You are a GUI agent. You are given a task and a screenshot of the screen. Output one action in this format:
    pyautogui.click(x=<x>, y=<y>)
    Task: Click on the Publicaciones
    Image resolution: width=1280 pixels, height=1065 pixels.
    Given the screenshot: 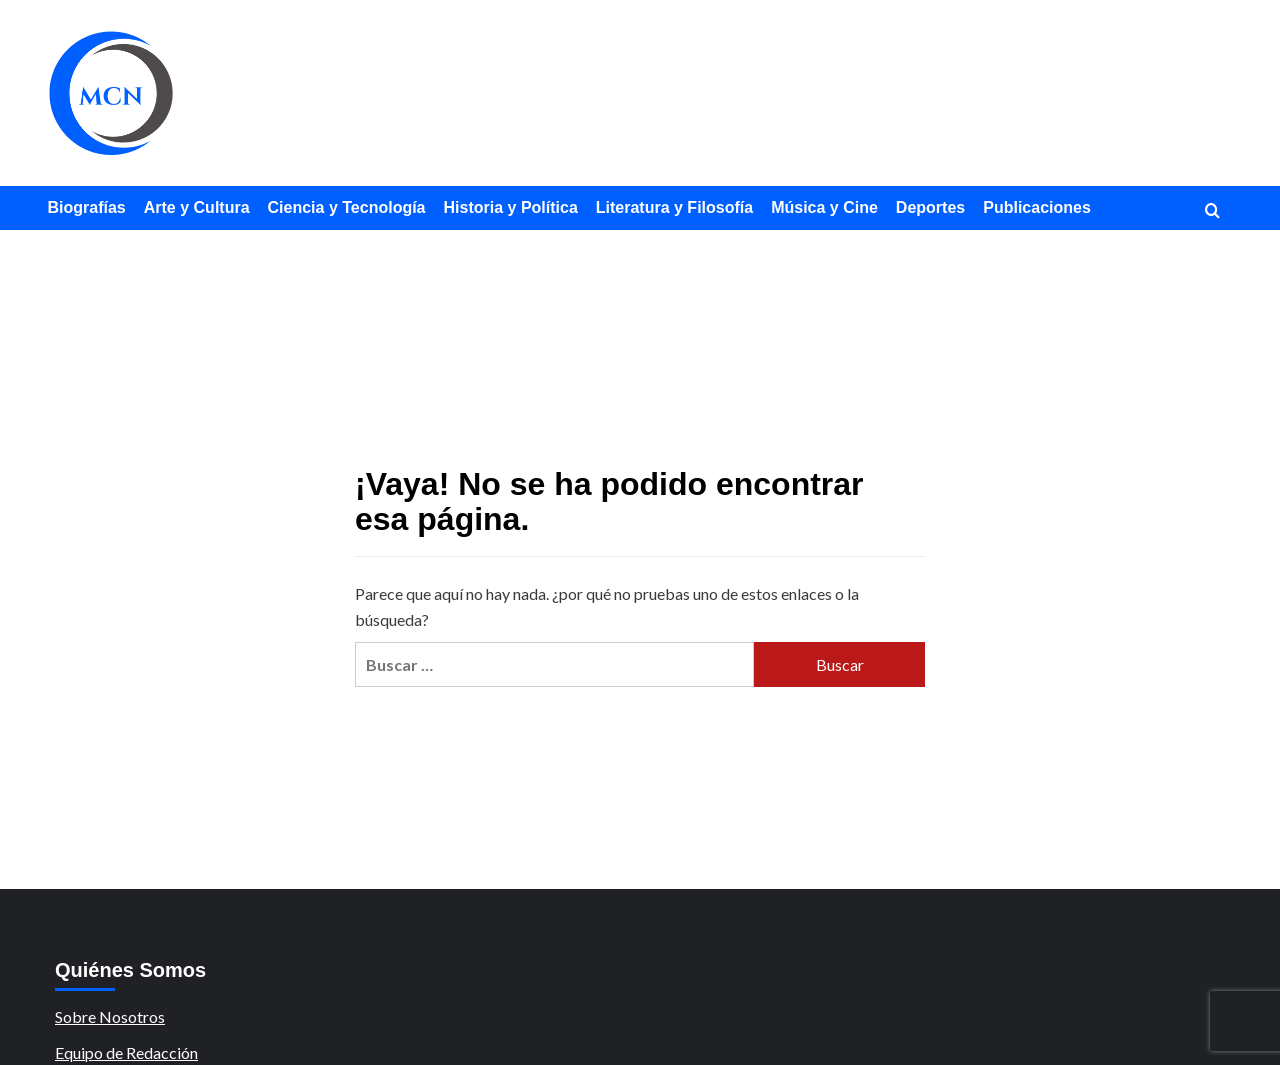 What is the action you would take?
    pyautogui.click(x=1037, y=207)
    